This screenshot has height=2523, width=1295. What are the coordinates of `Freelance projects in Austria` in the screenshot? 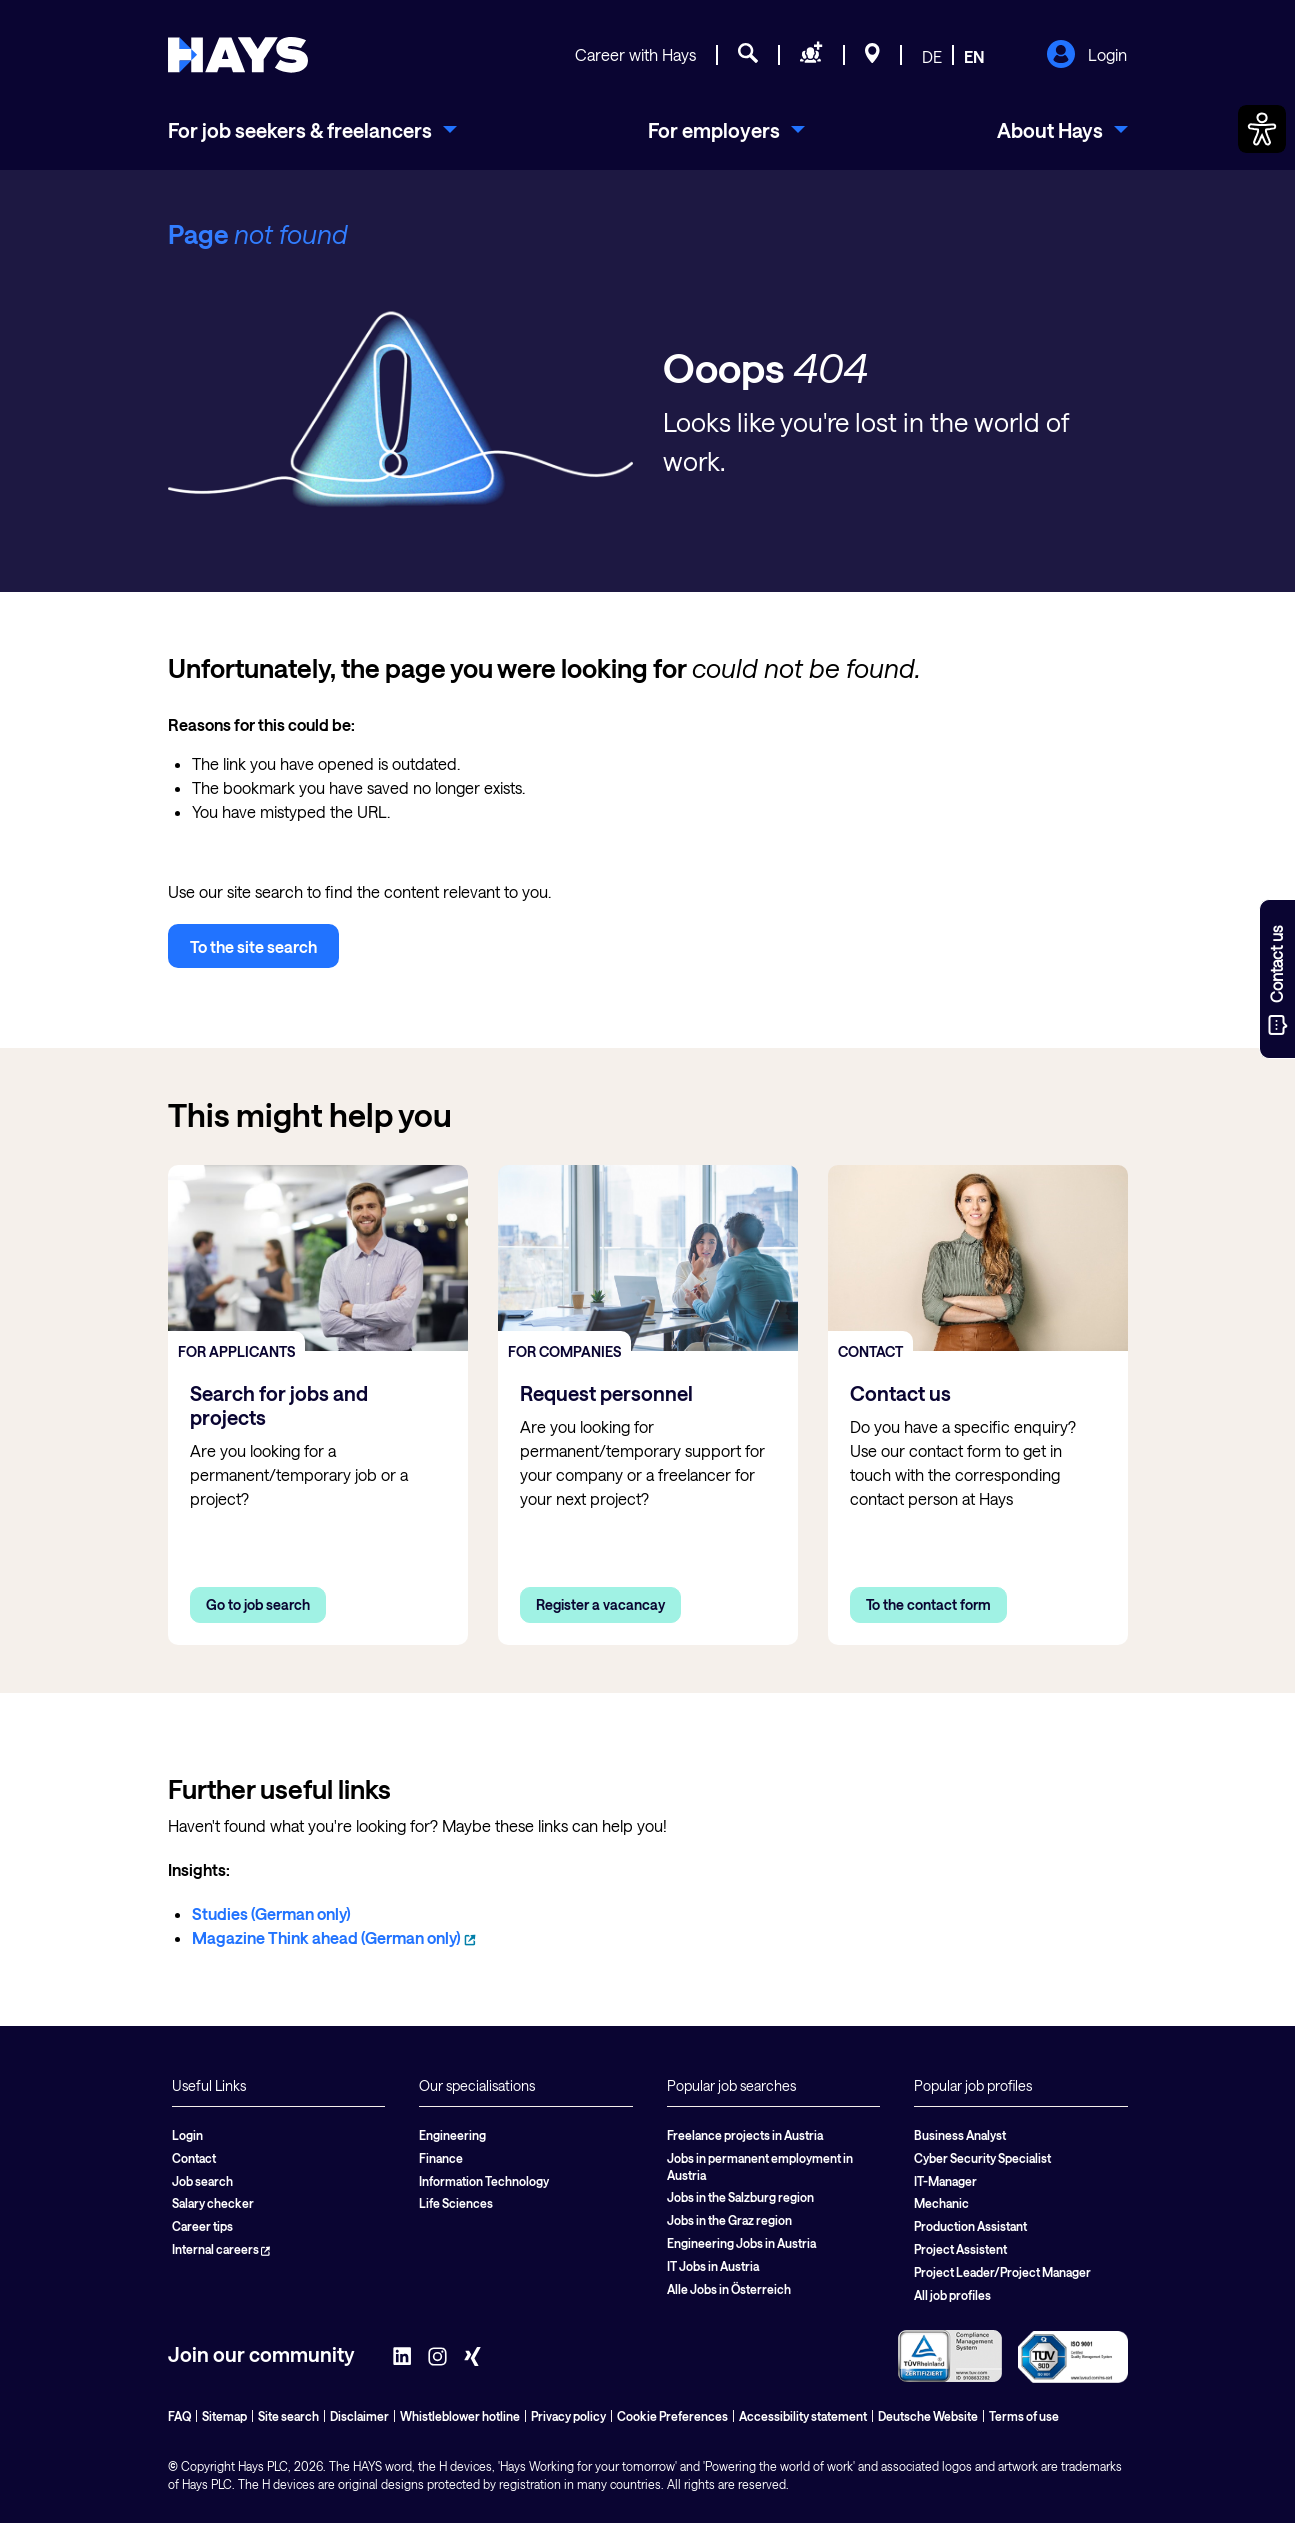 It's located at (745, 2135).